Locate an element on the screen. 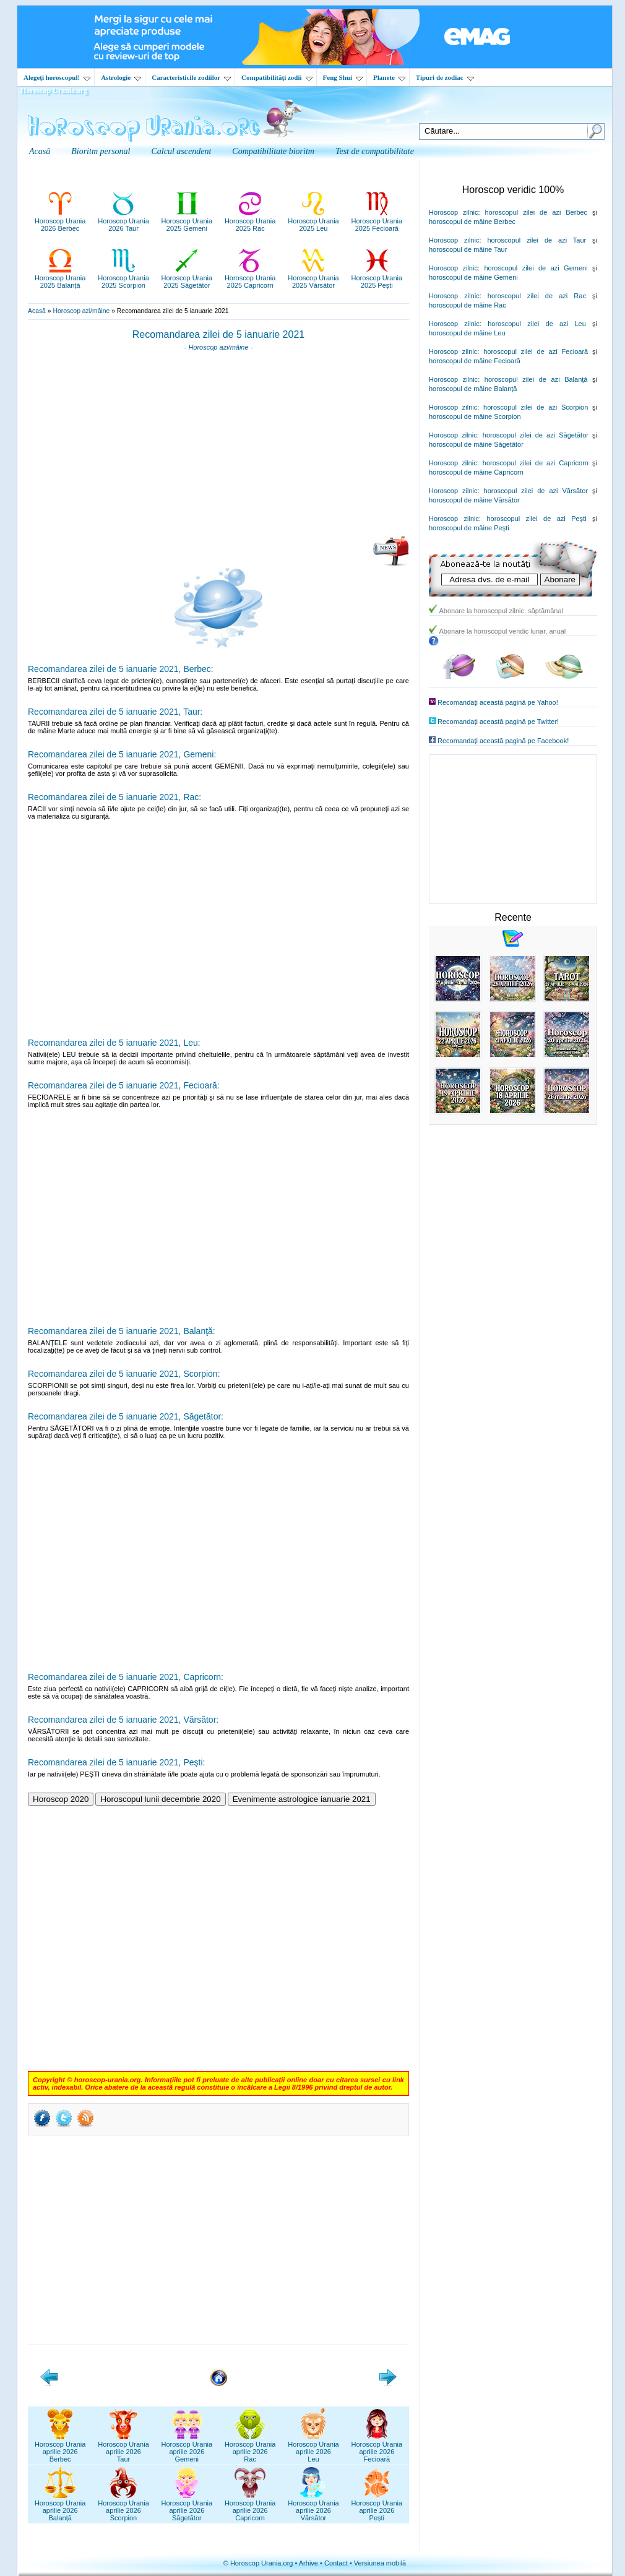 The image size is (625, 2576). Horoscop Urania2025 Scorpion is located at coordinates (123, 278).